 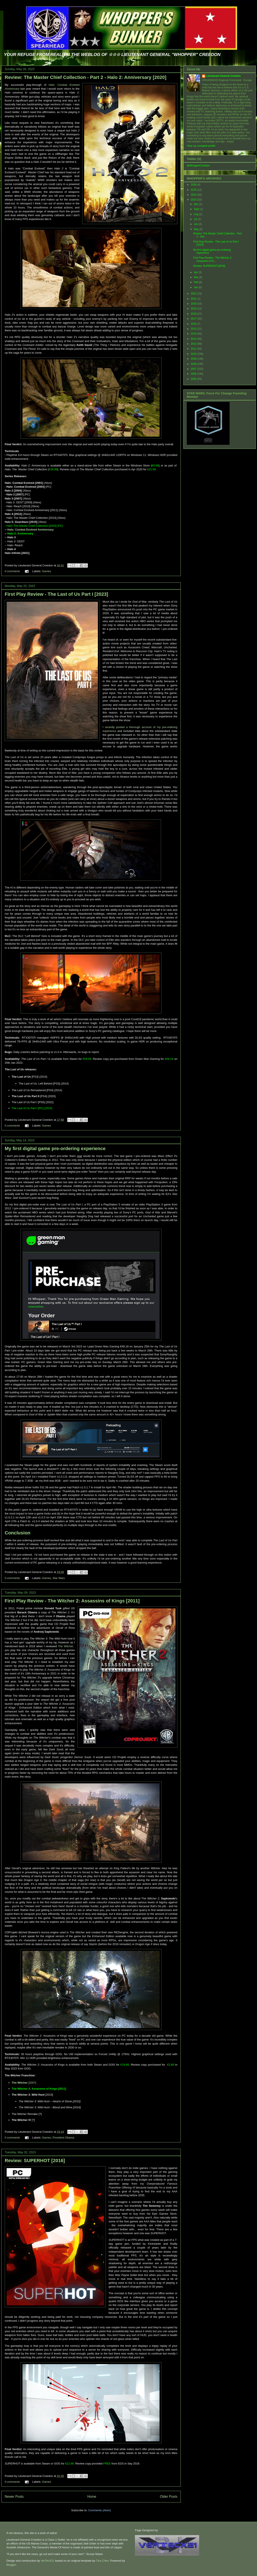 What do you see at coordinates (196, 277) in the screenshot?
I see `Mar` at bounding box center [196, 277].